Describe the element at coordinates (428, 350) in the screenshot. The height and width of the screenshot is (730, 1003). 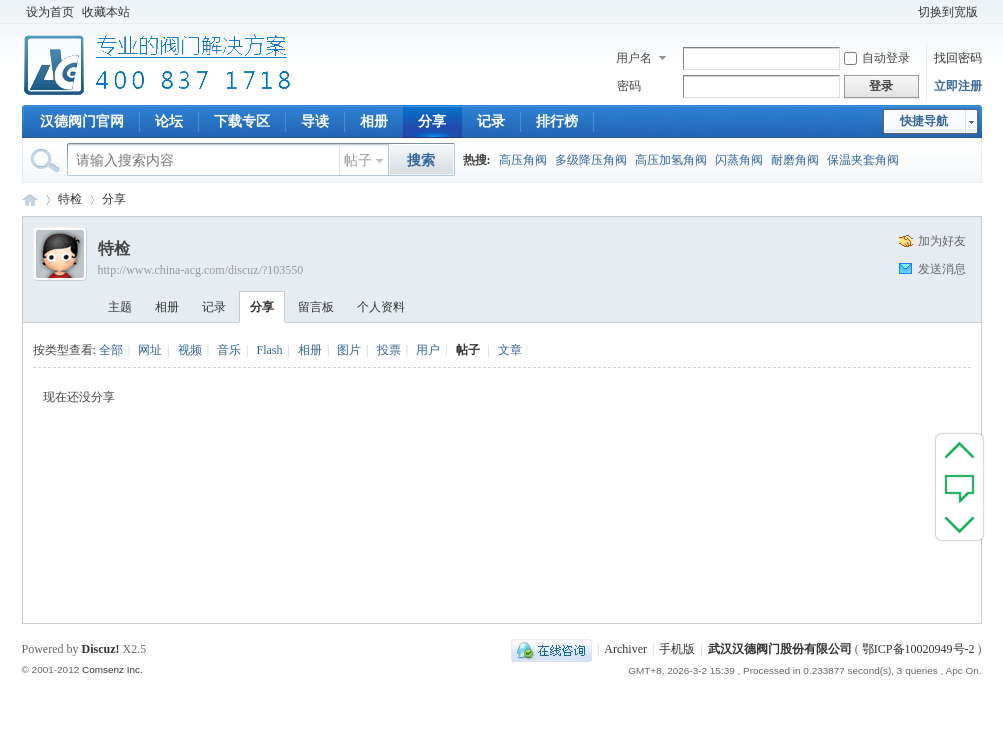
I see `用户` at that location.